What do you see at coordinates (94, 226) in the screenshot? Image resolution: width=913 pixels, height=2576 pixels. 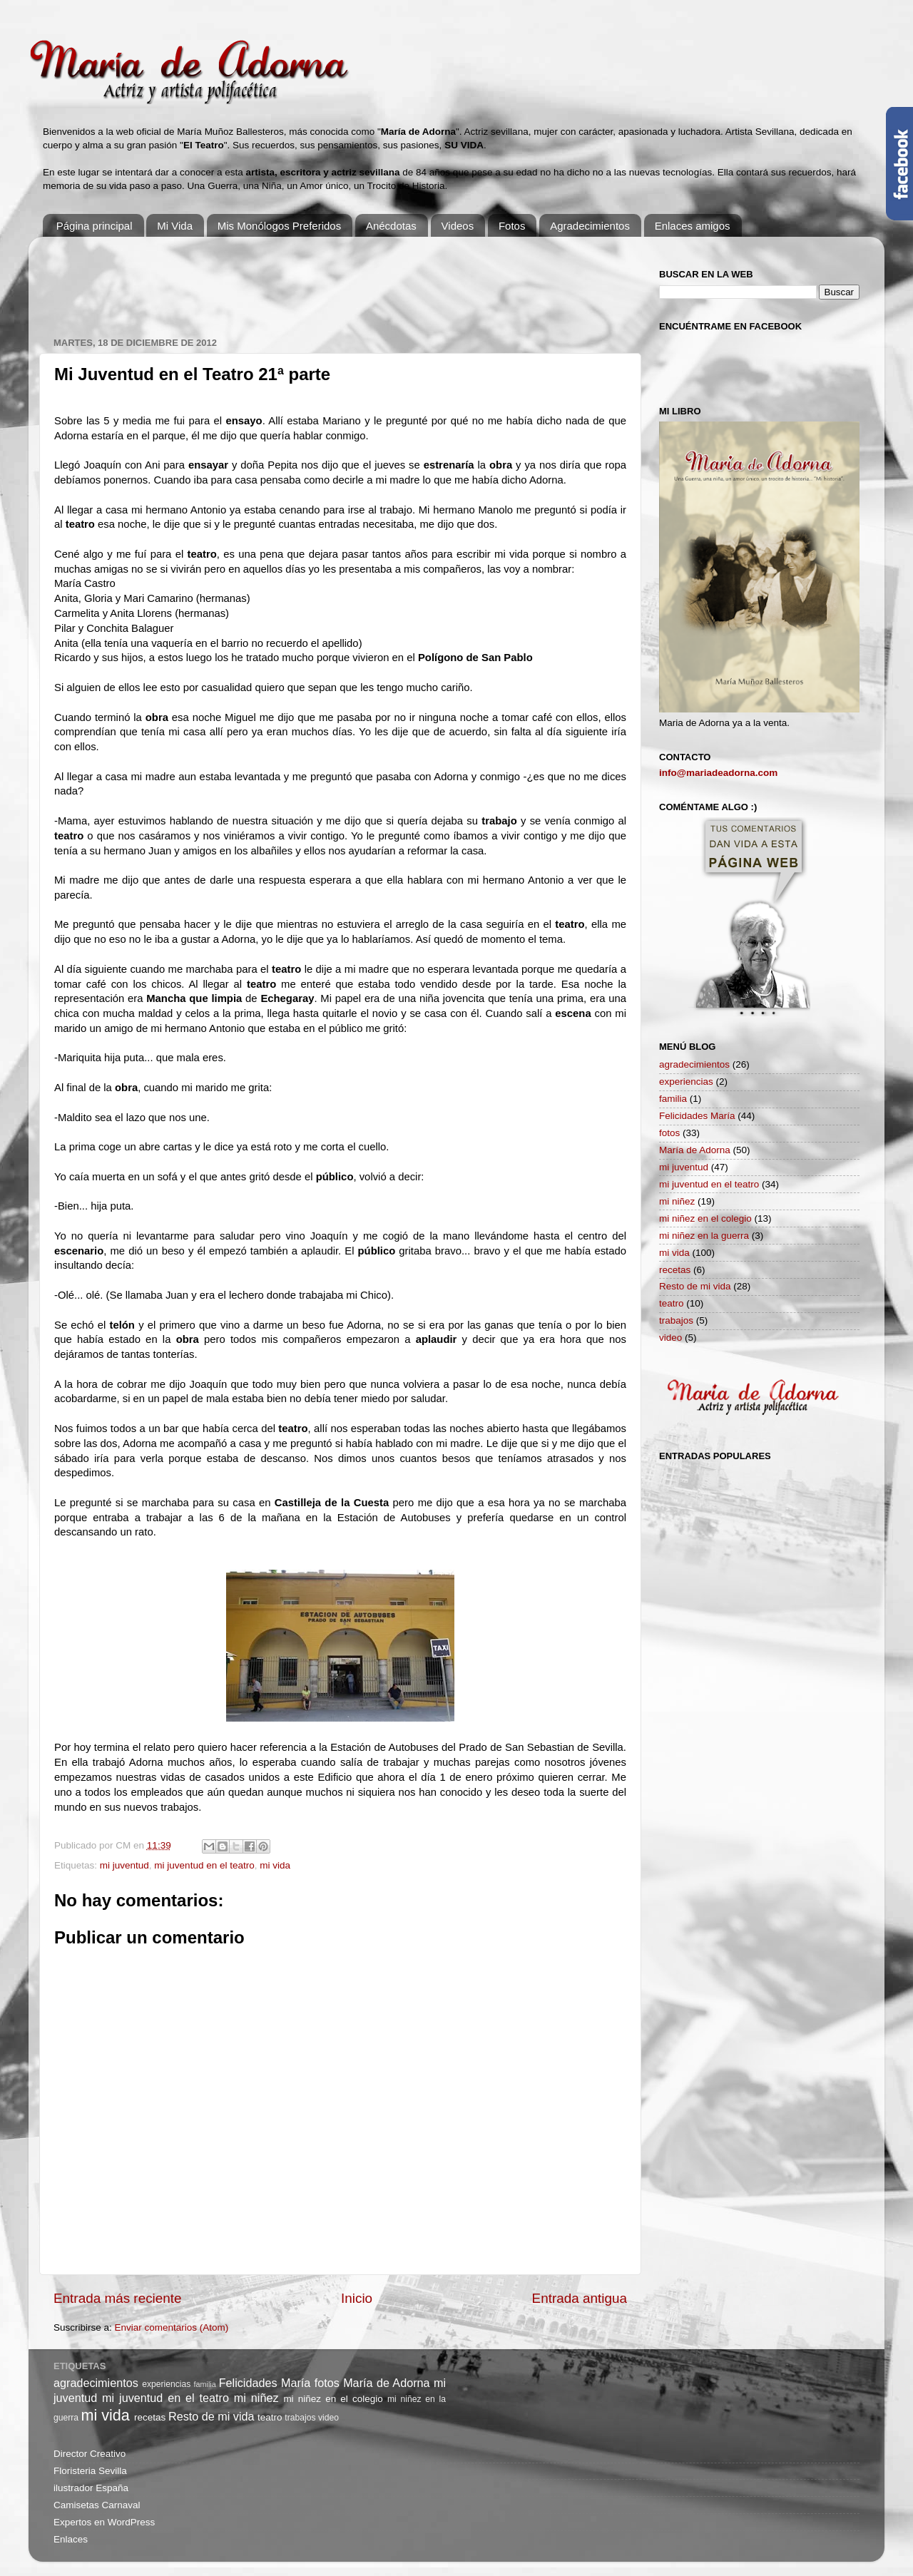 I see `Página principal` at bounding box center [94, 226].